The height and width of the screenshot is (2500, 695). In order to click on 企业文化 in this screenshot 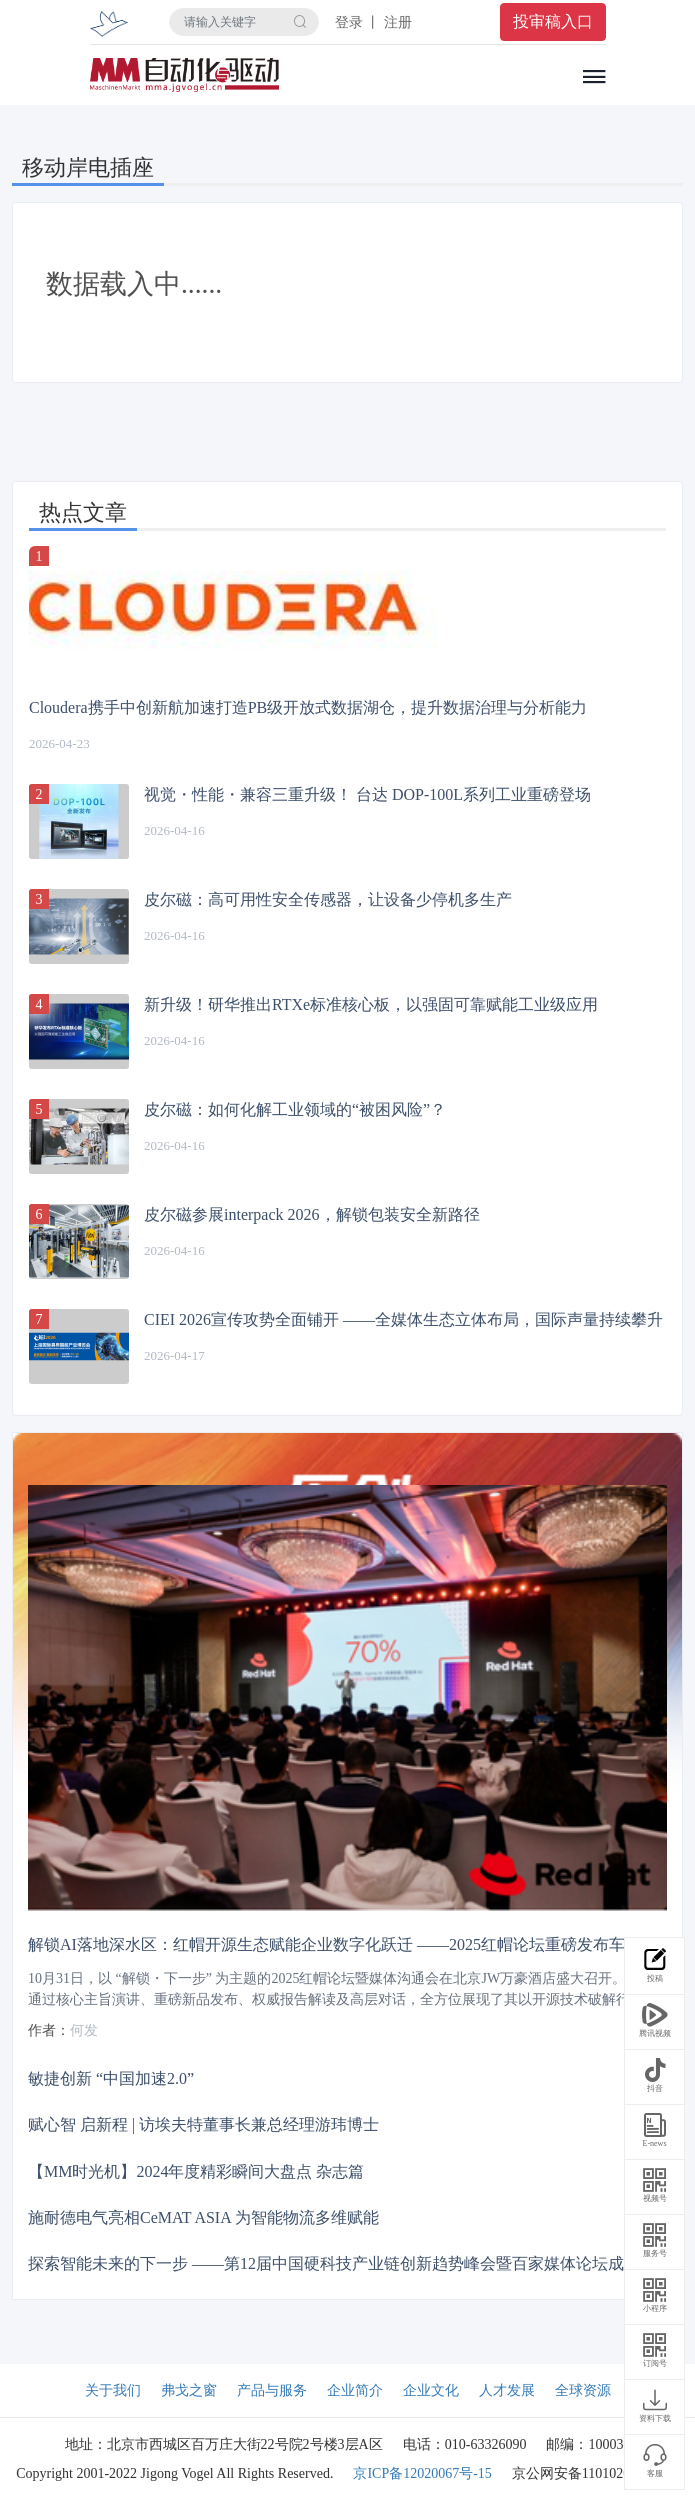, I will do `click(431, 2390)`.